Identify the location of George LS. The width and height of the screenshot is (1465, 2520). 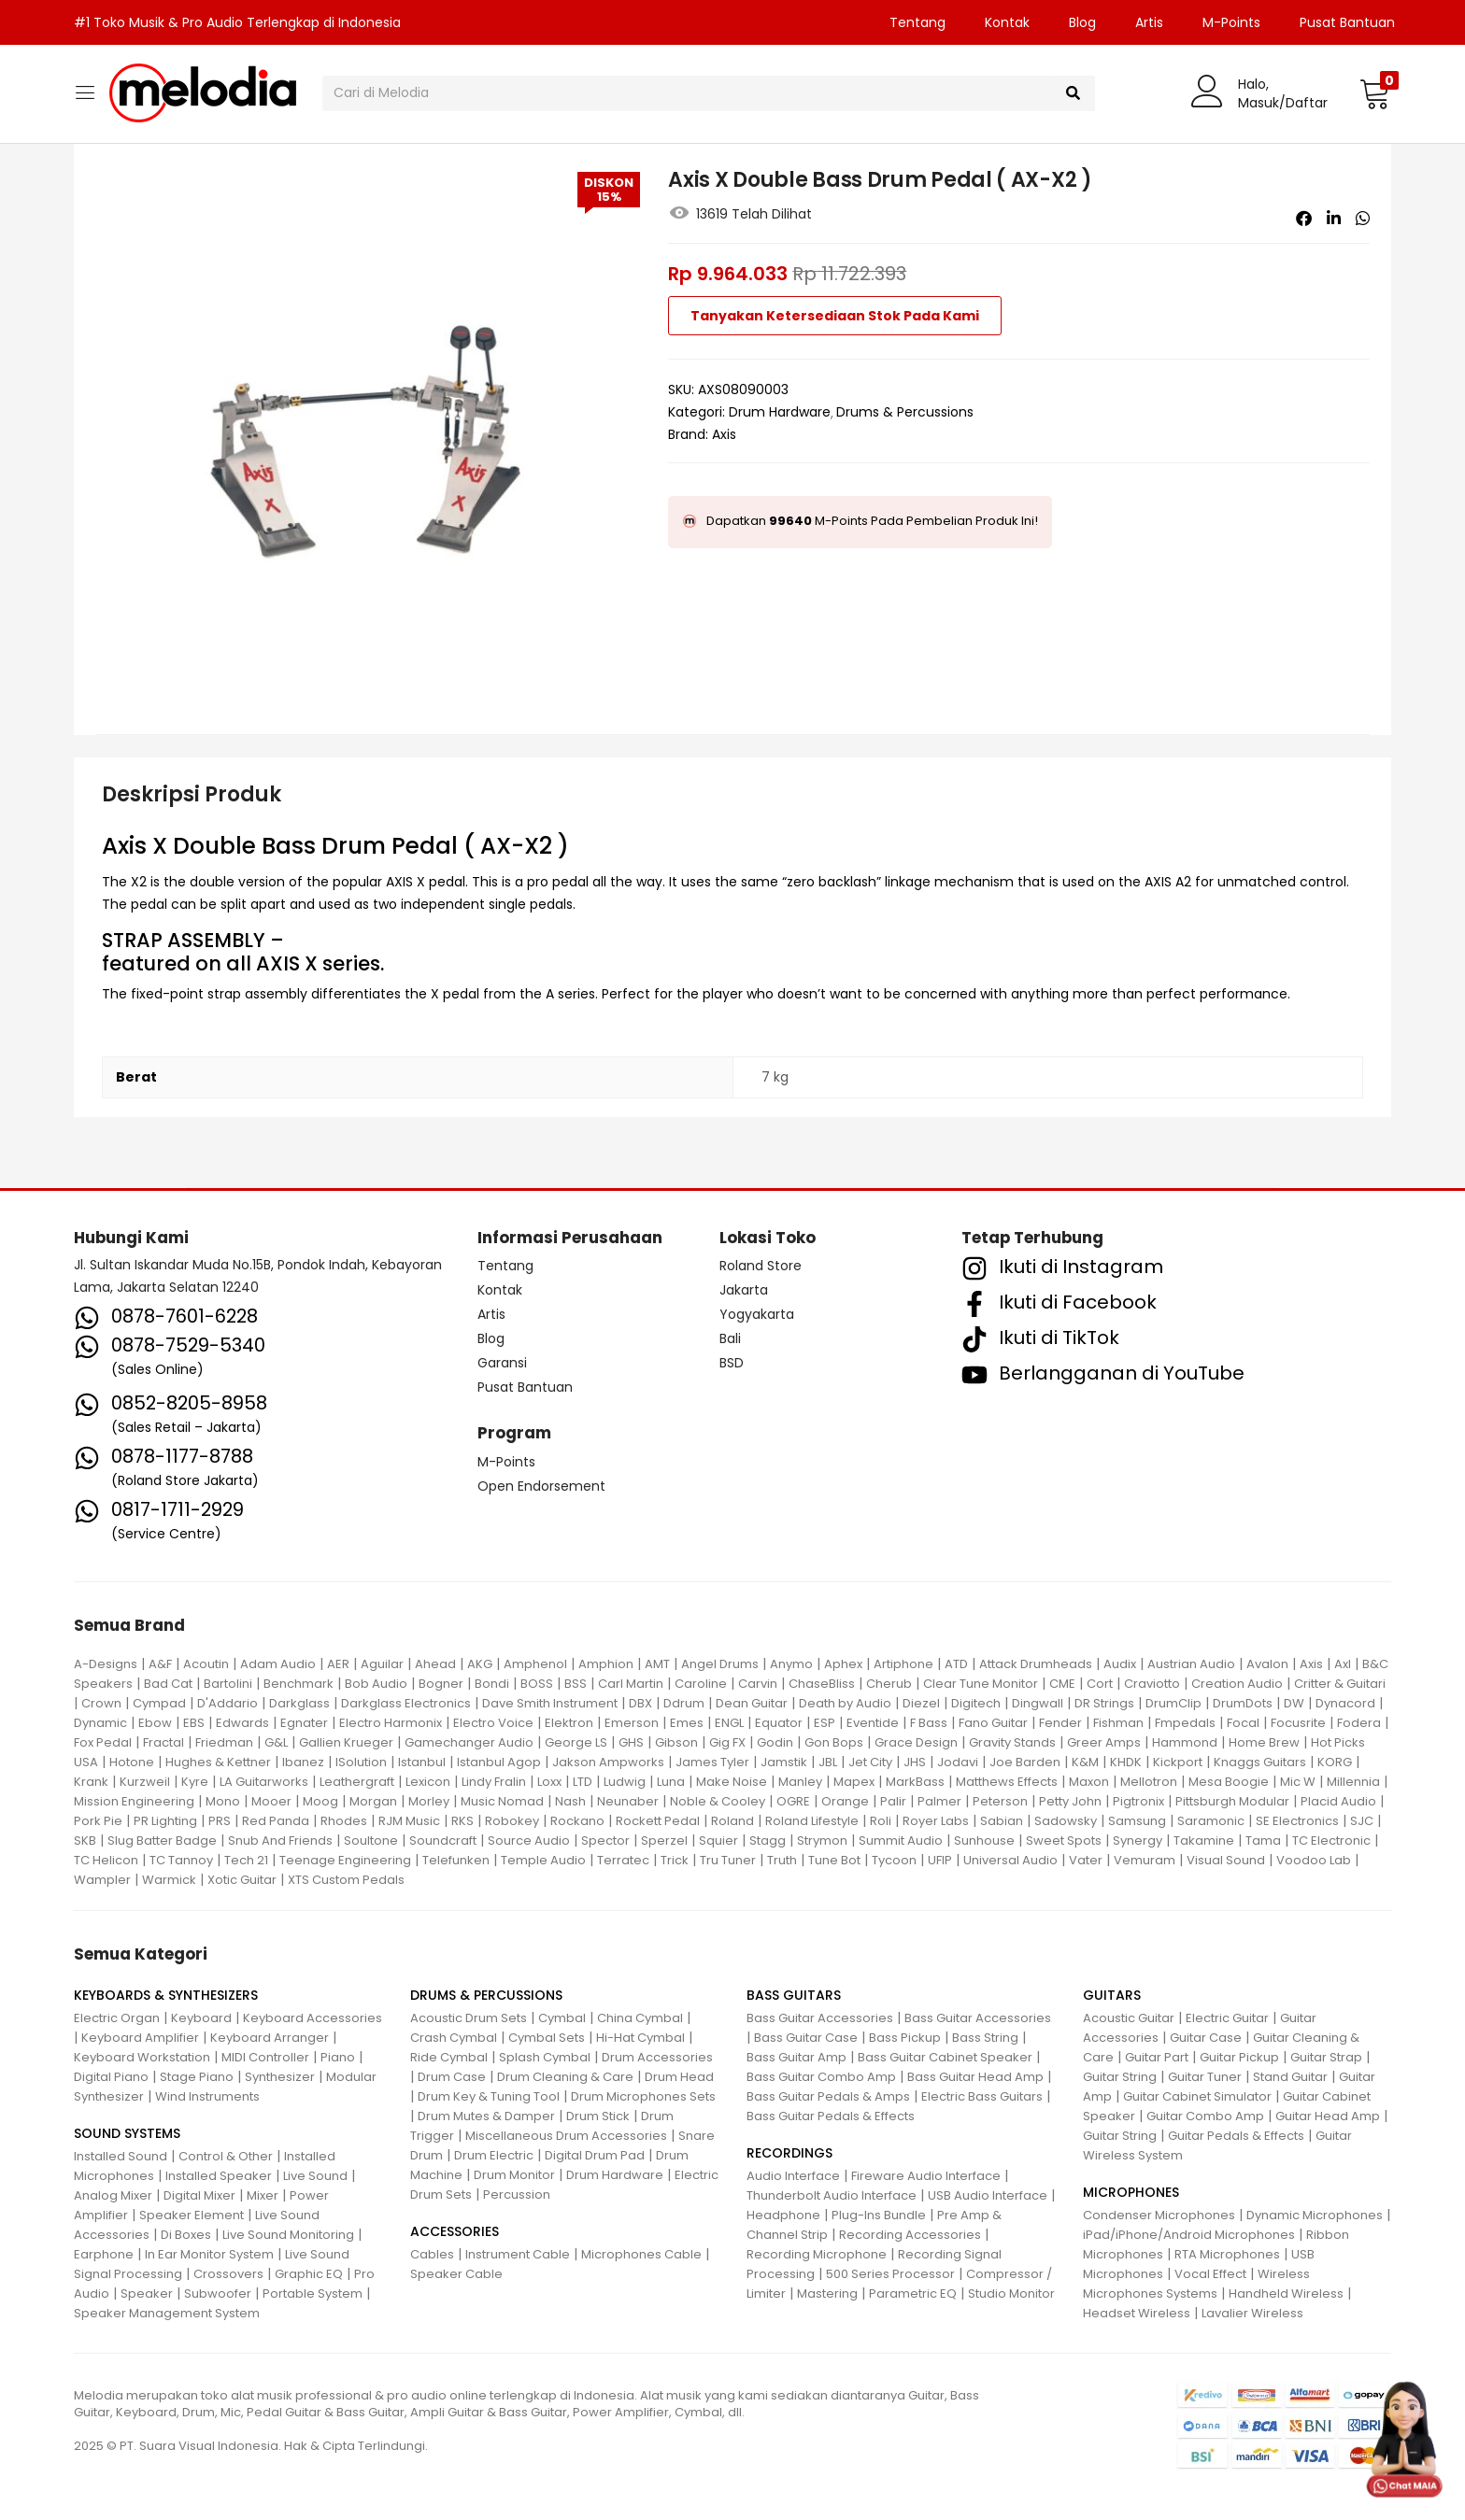
(576, 1742).